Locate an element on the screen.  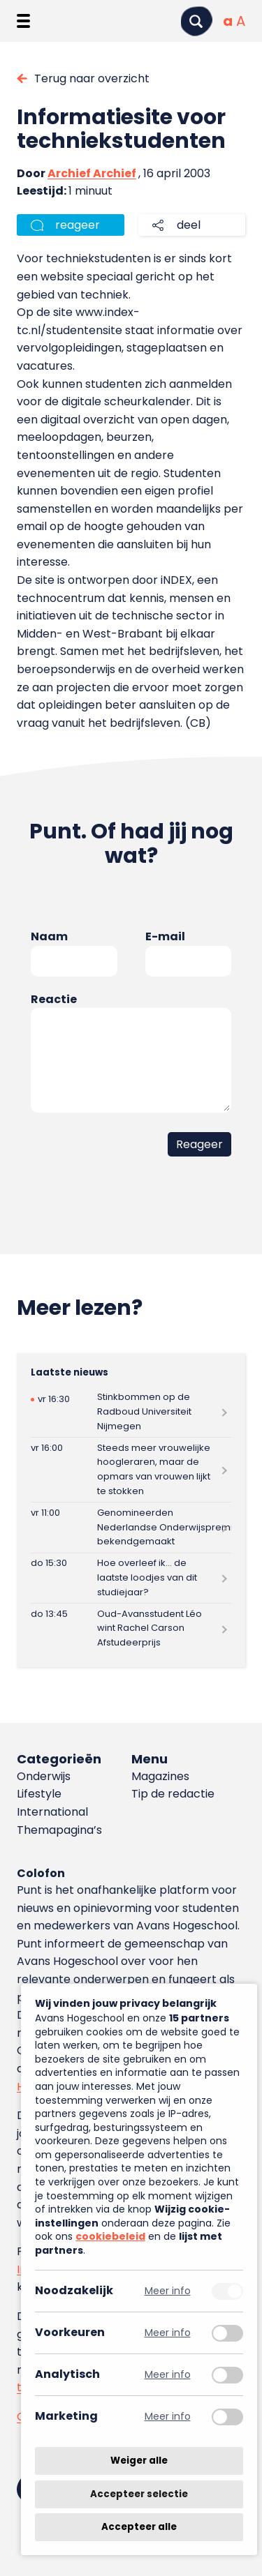
Lifestyle is located at coordinates (39, 1794).